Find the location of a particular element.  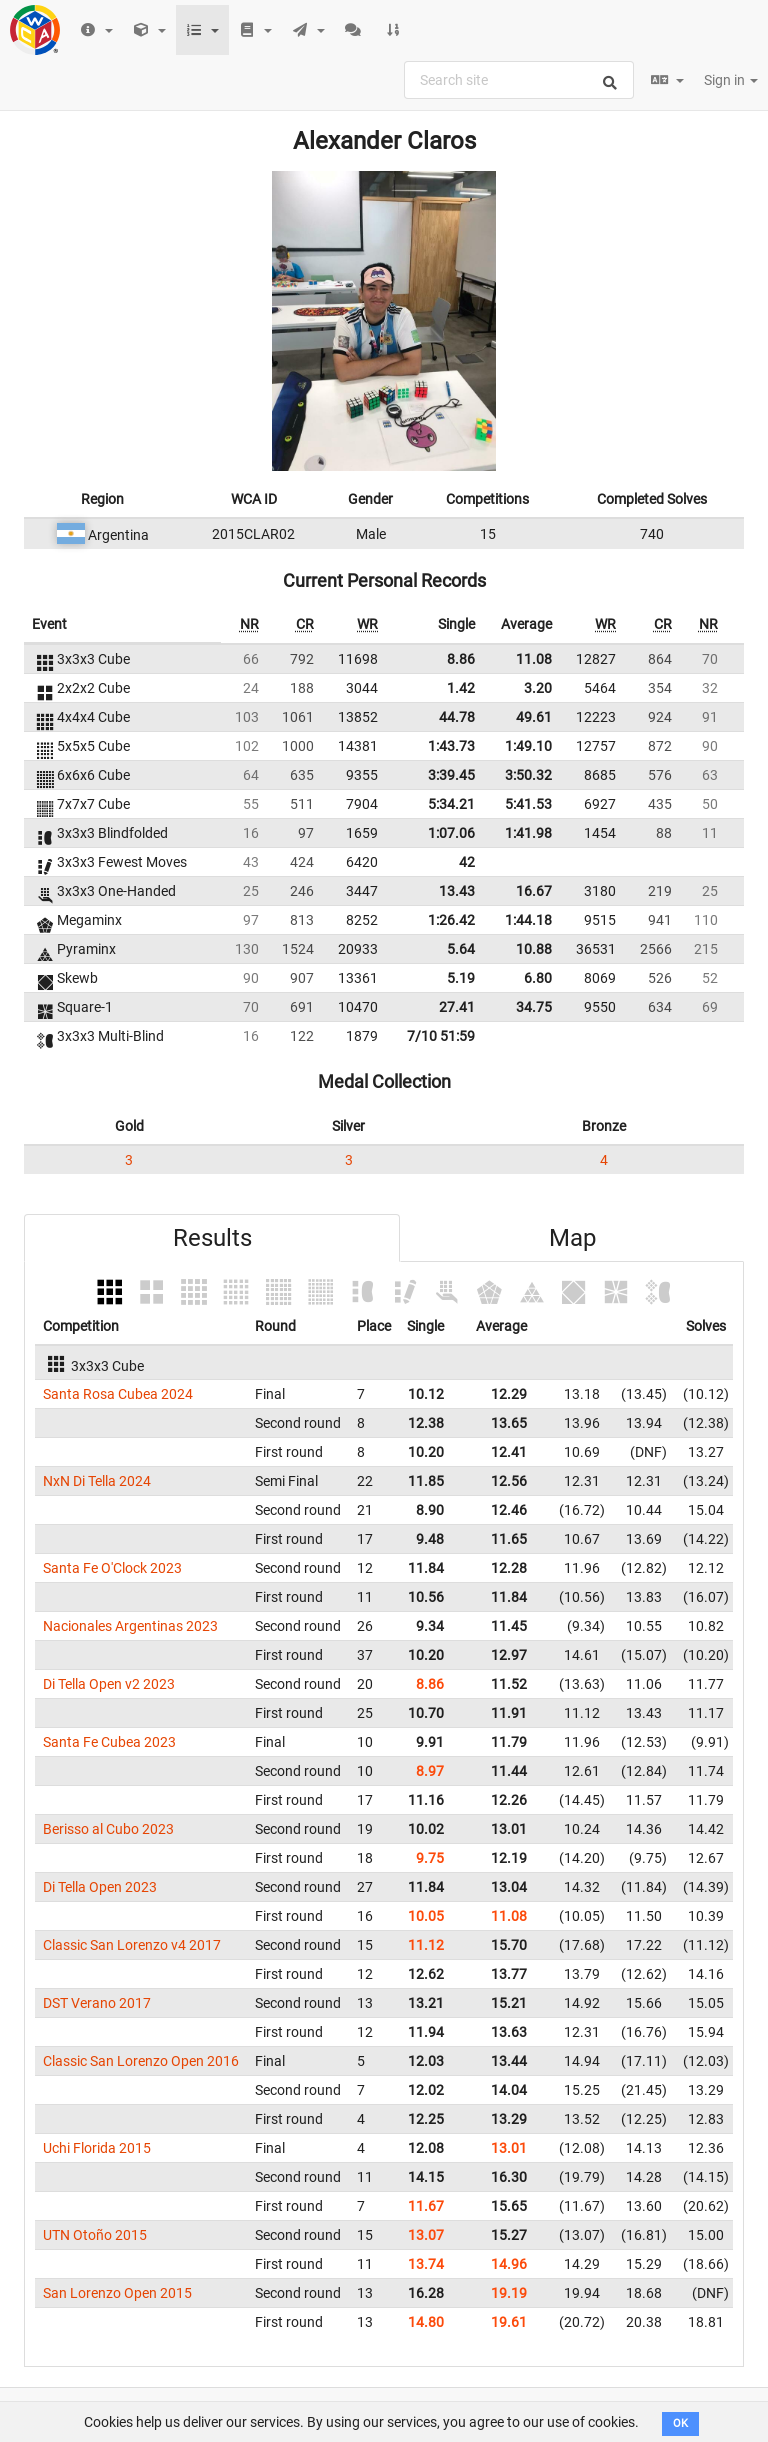

1:41.98 is located at coordinates (528, 833).